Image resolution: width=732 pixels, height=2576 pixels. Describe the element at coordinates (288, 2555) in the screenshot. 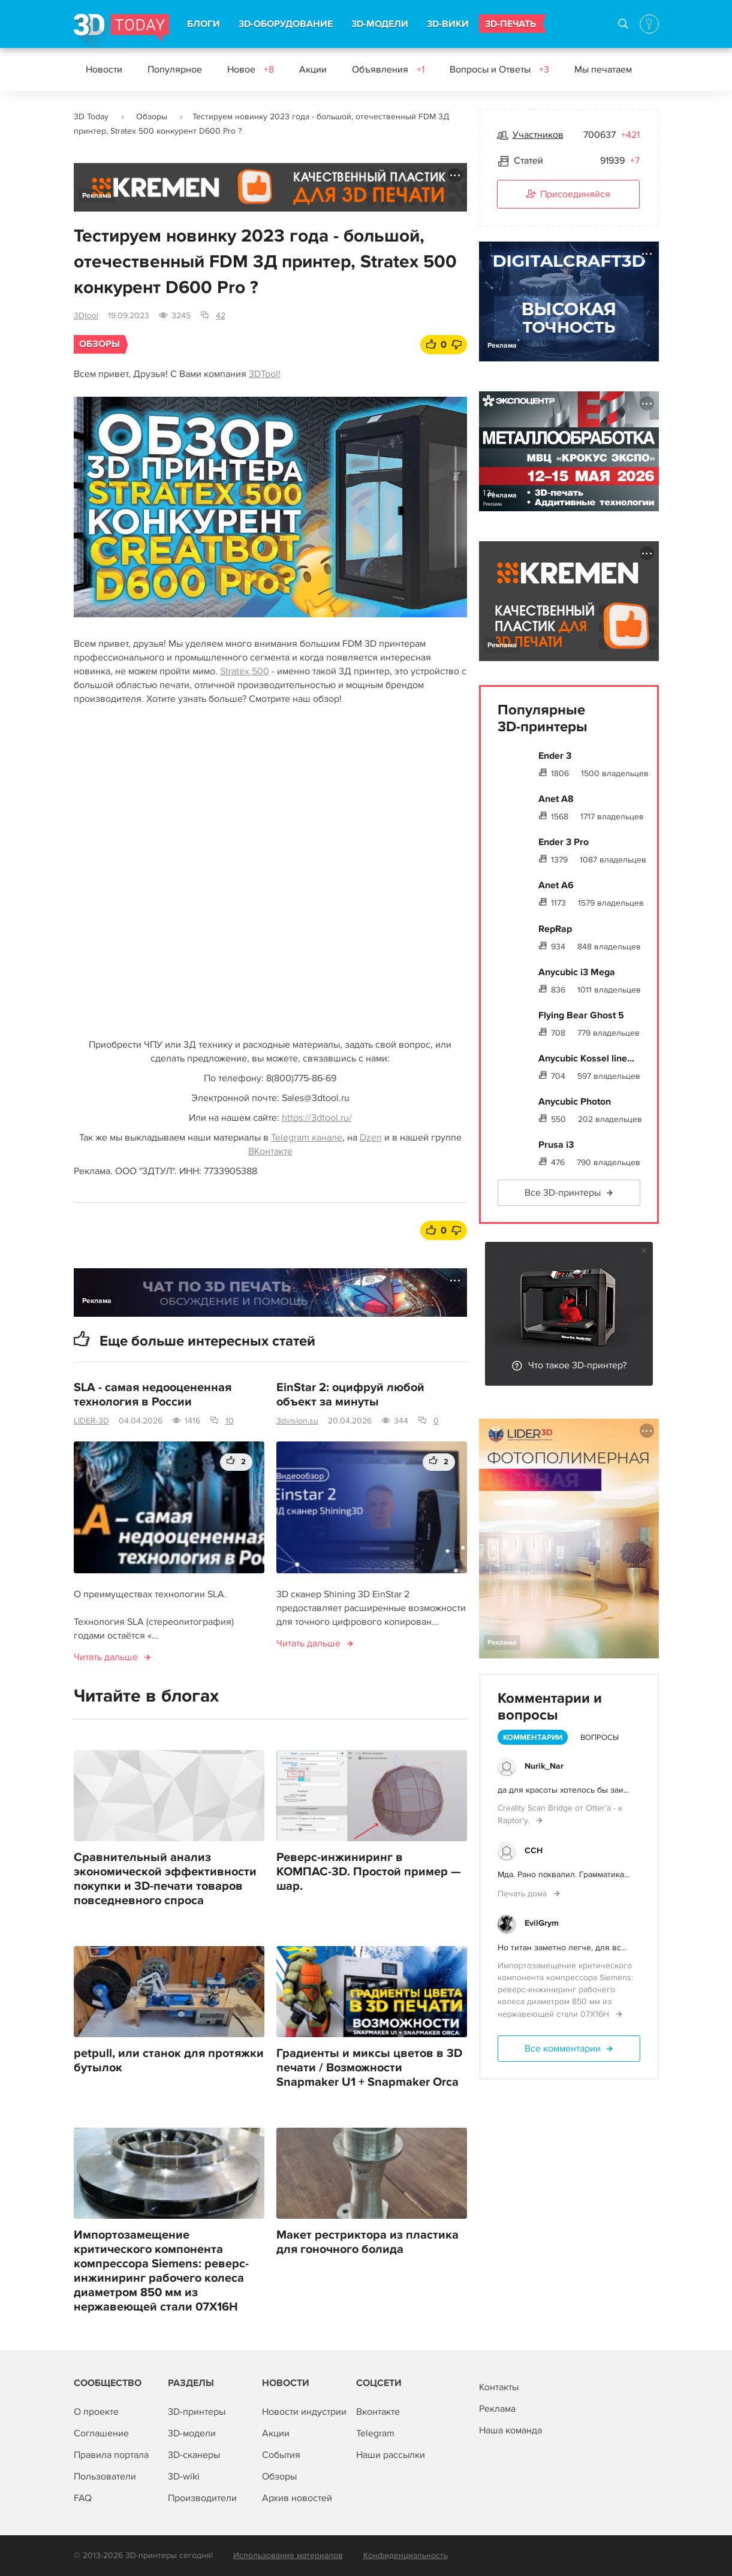

I see `Использование материалов` at that location.